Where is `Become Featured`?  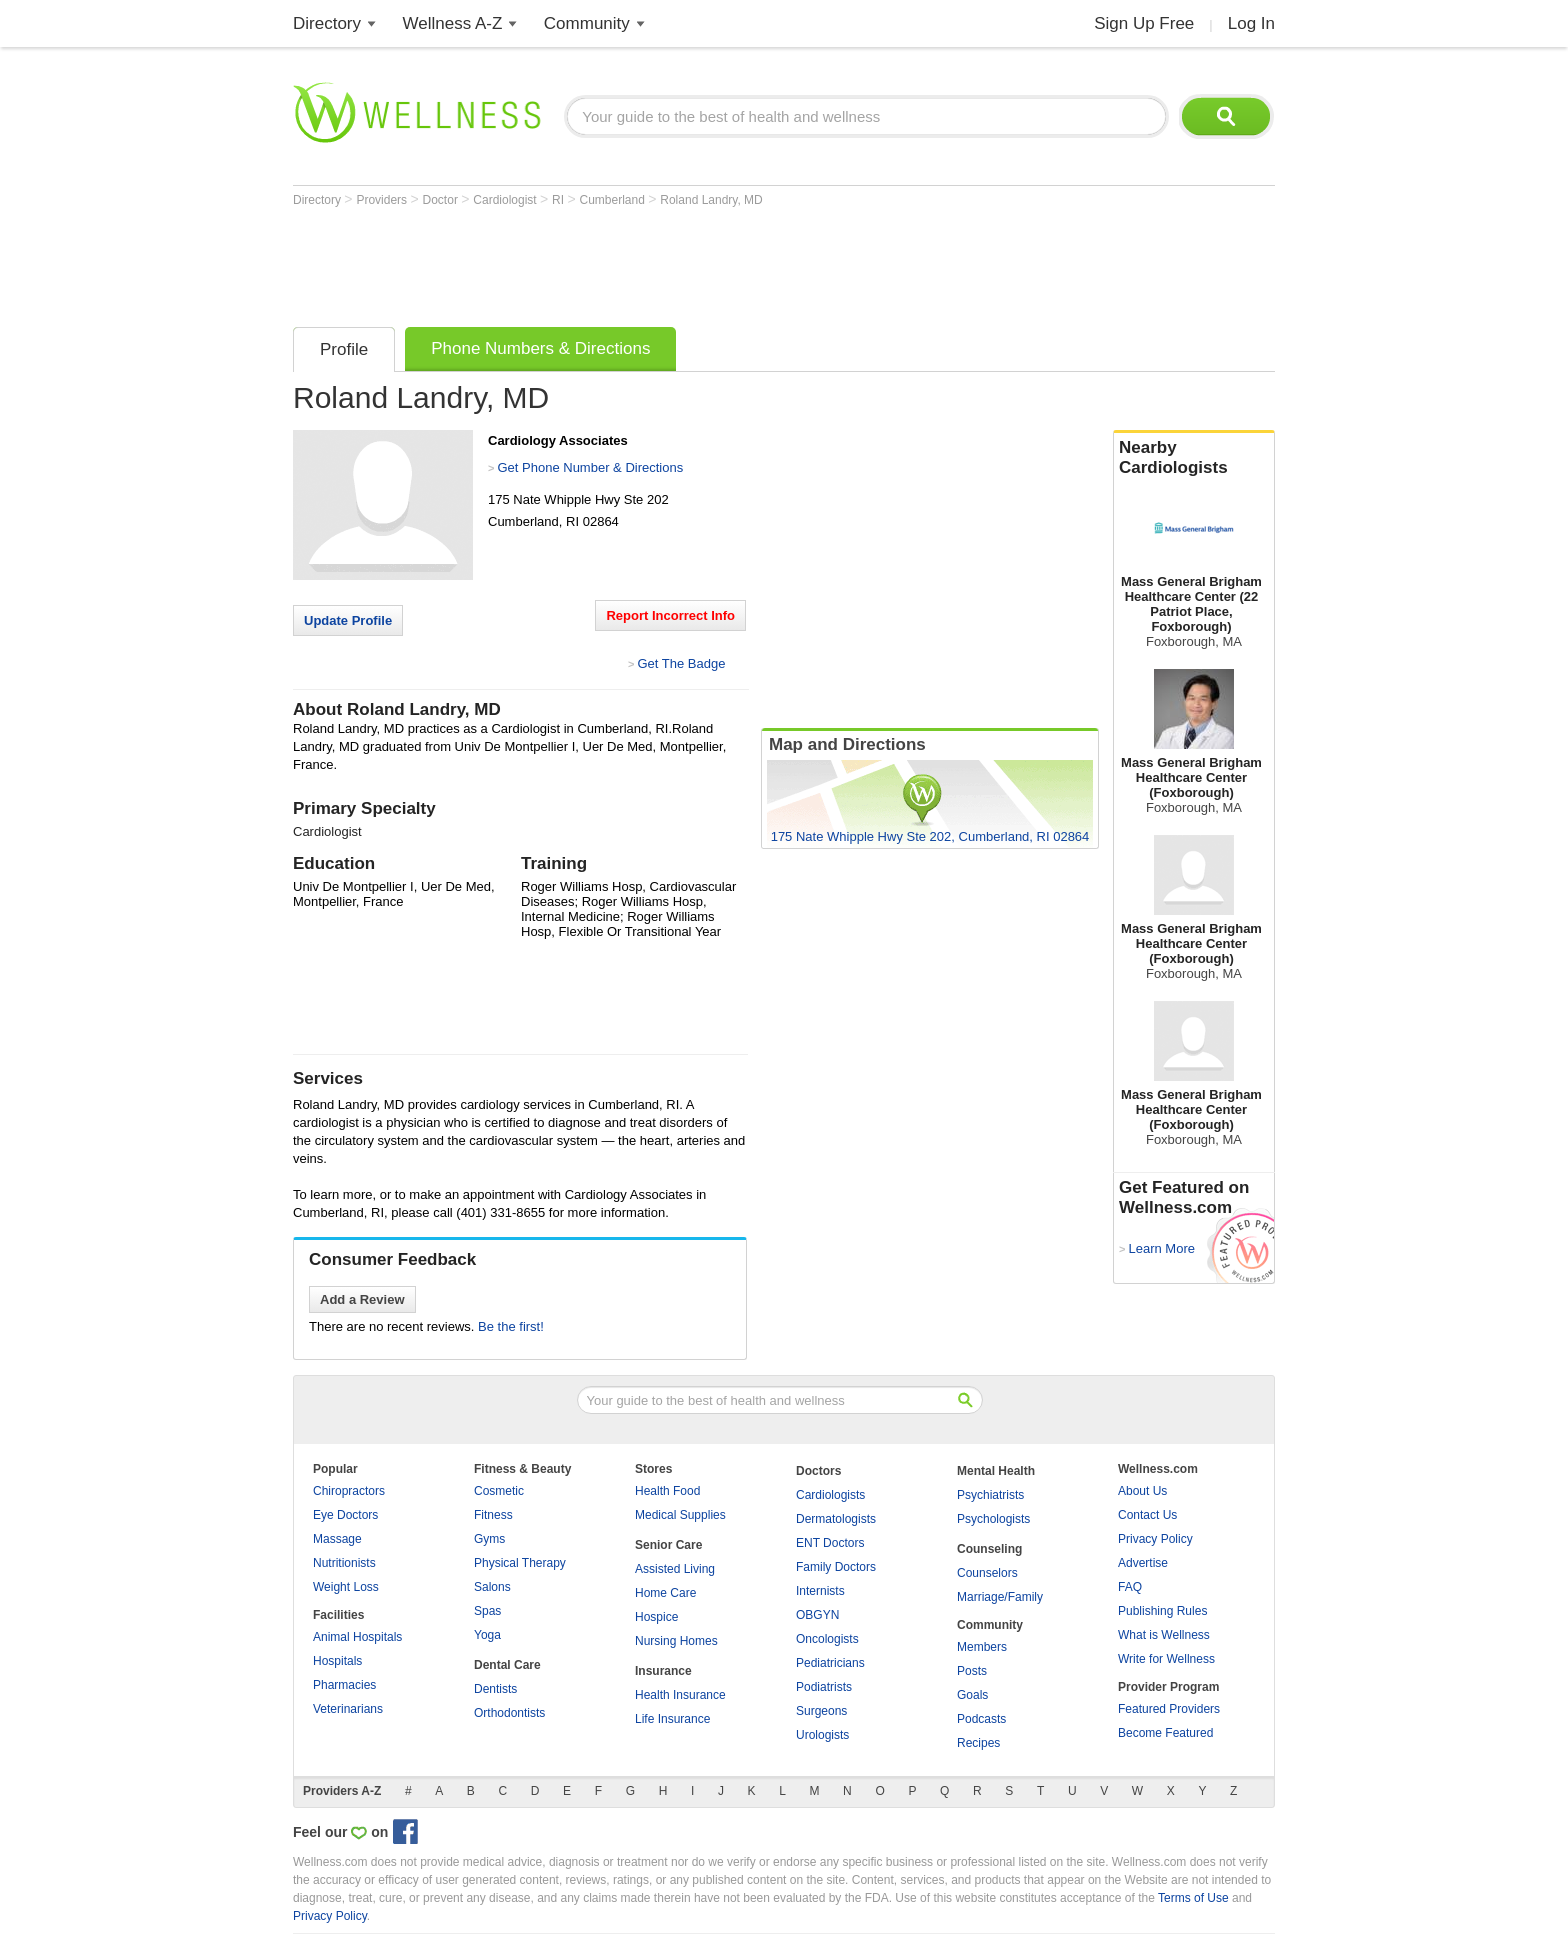
Become Featured is located at coordinates (1165, 1733).